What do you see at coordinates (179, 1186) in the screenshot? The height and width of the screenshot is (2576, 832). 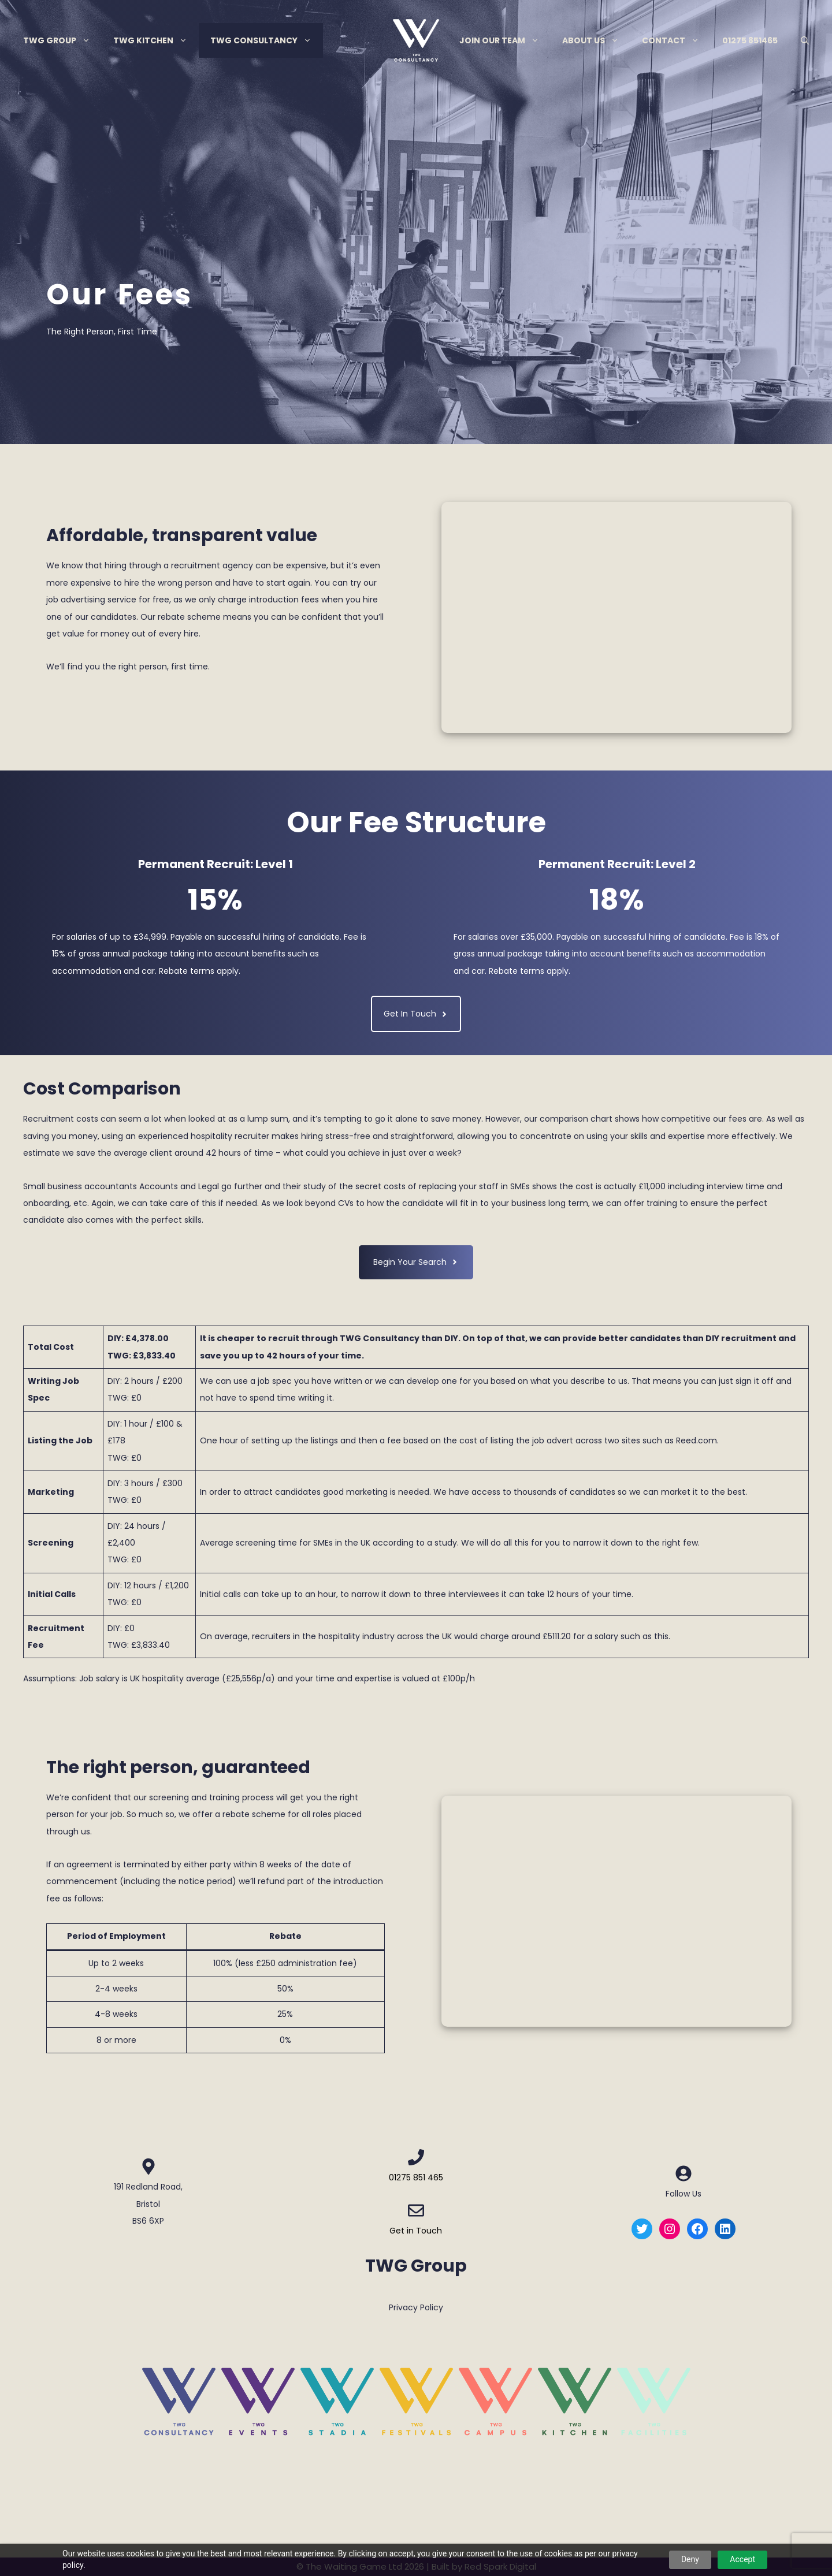 I see `Accounts and Legal` at bounding box center [179, 1186].